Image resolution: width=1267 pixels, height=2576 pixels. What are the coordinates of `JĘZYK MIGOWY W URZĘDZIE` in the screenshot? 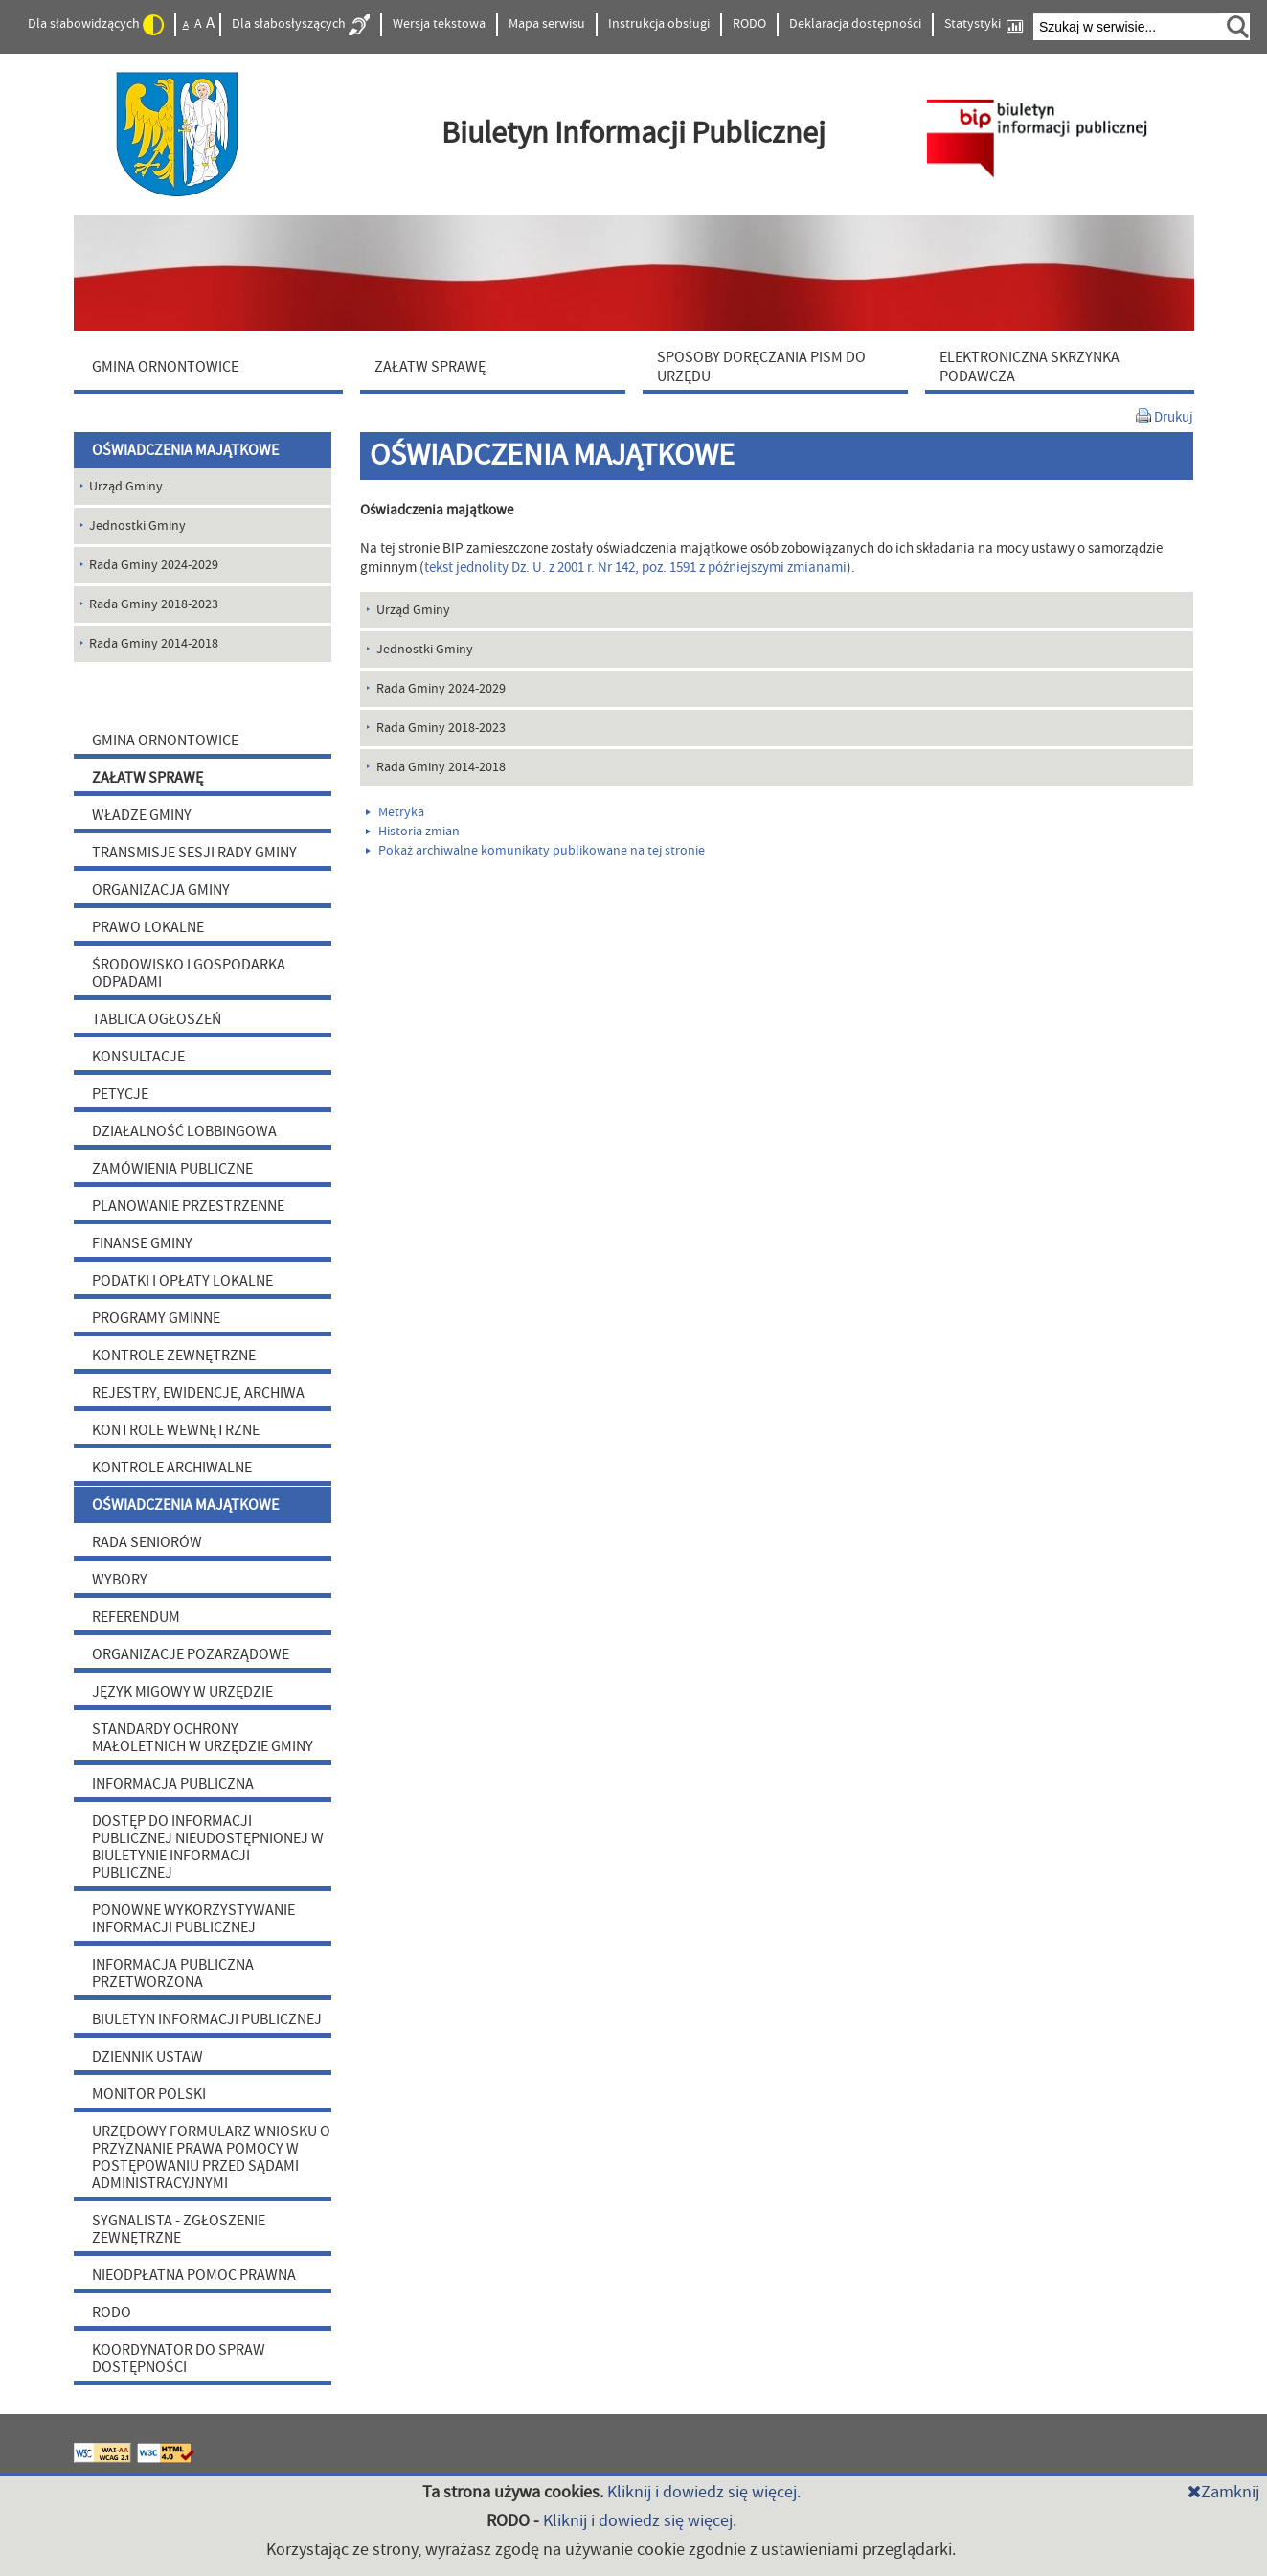 It's located at (182, 1691).